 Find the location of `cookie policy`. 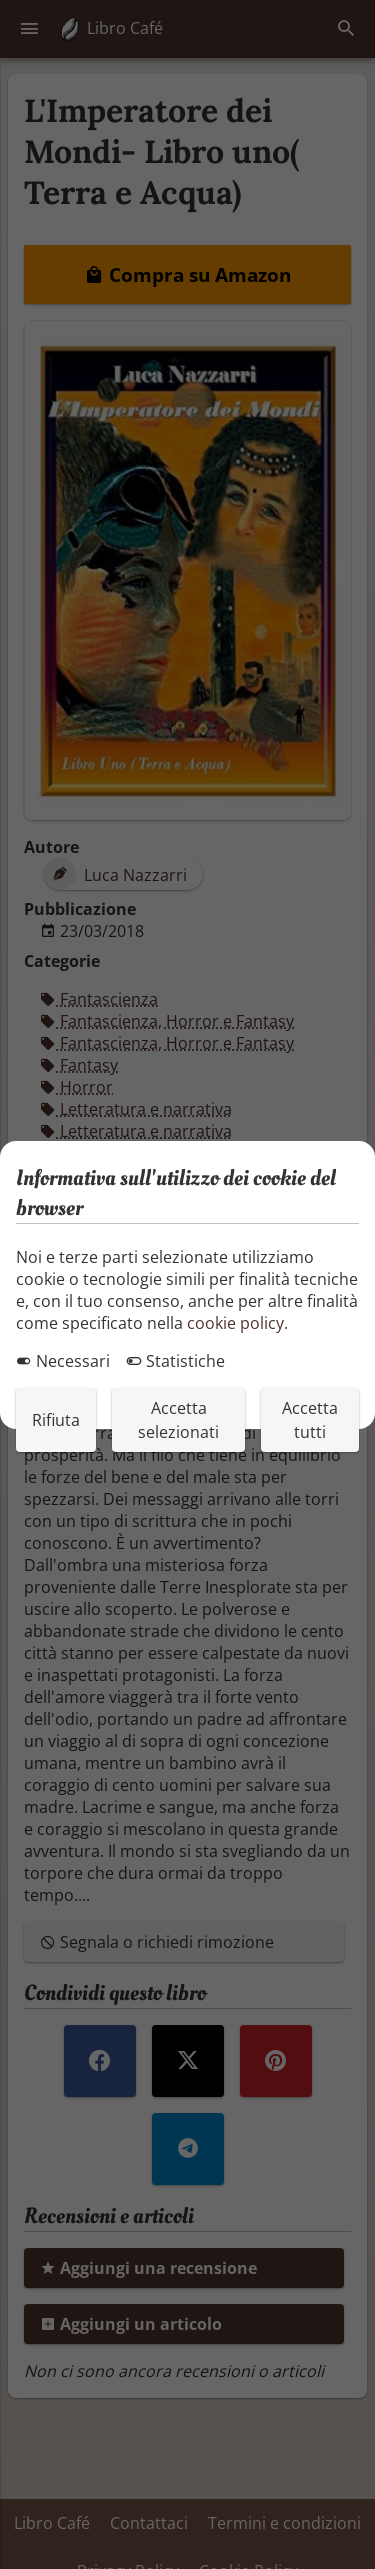

cookie policy is located at coordinates (235, 1323).